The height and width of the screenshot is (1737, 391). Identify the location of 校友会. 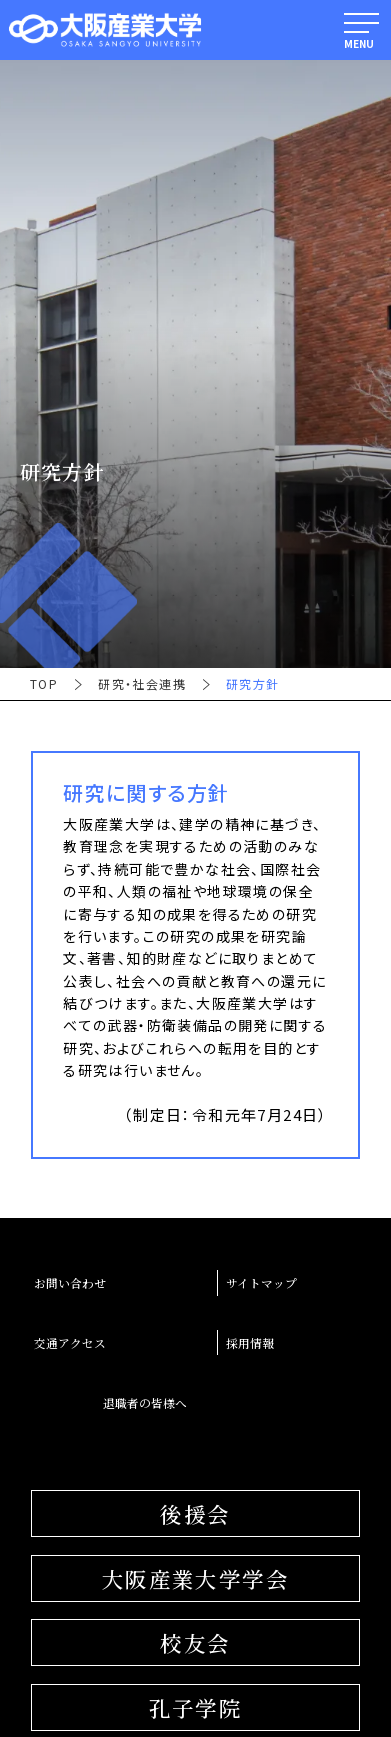
(195, 1642).